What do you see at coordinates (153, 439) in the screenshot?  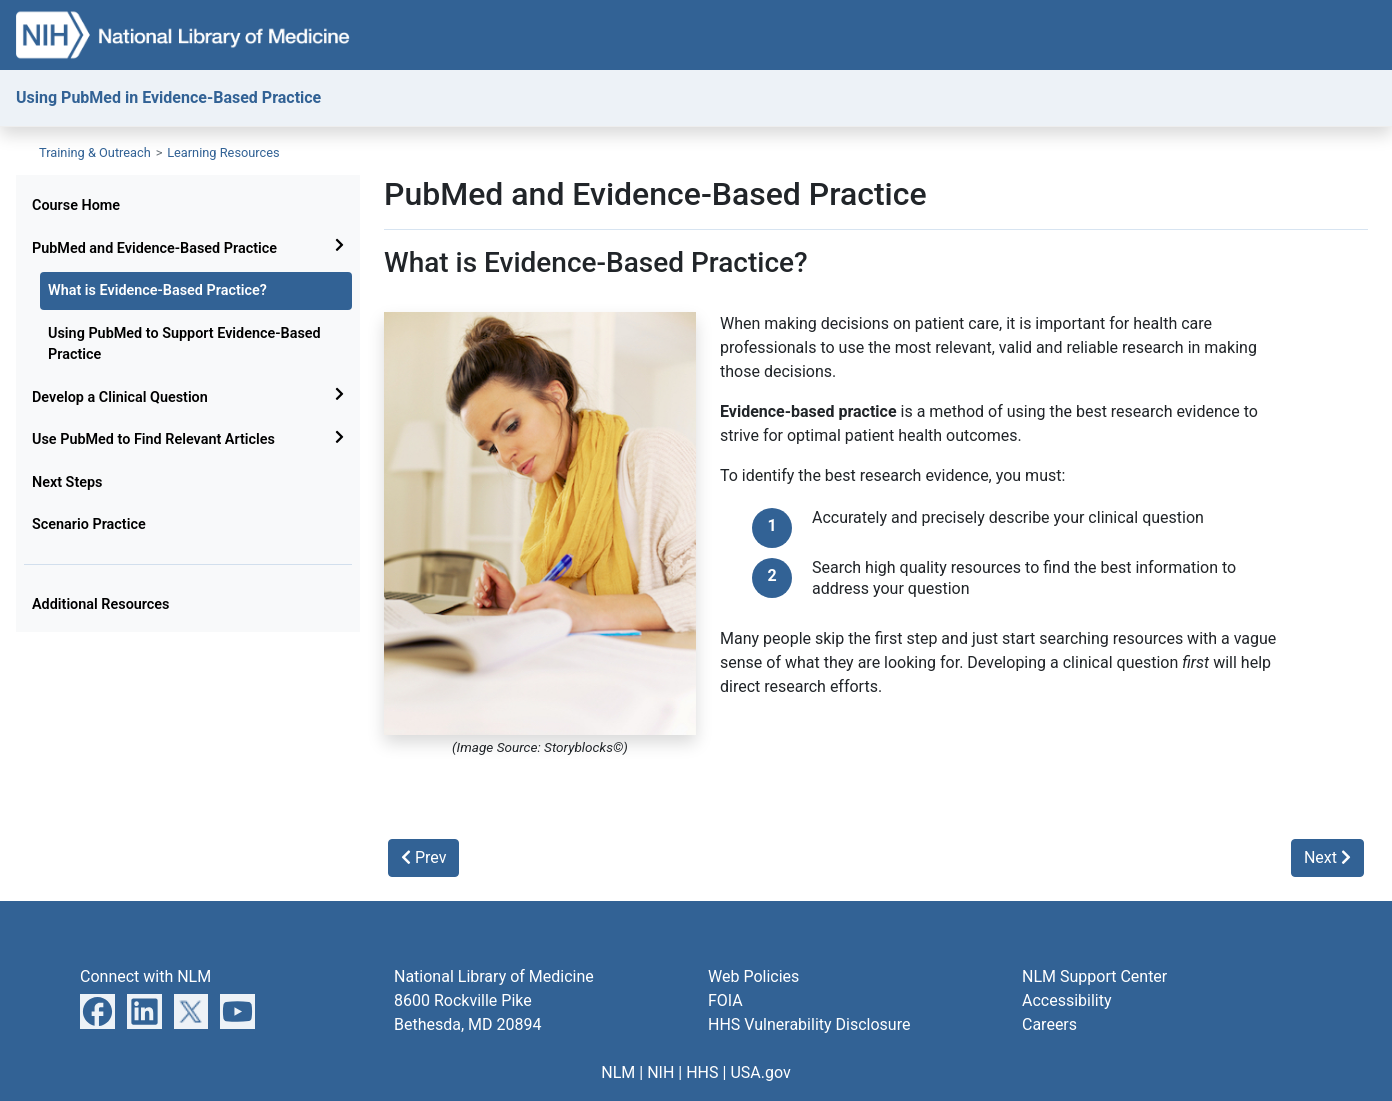 I see `Use PubMed to Find Relevant Articles` at bounding box center [153, 439].